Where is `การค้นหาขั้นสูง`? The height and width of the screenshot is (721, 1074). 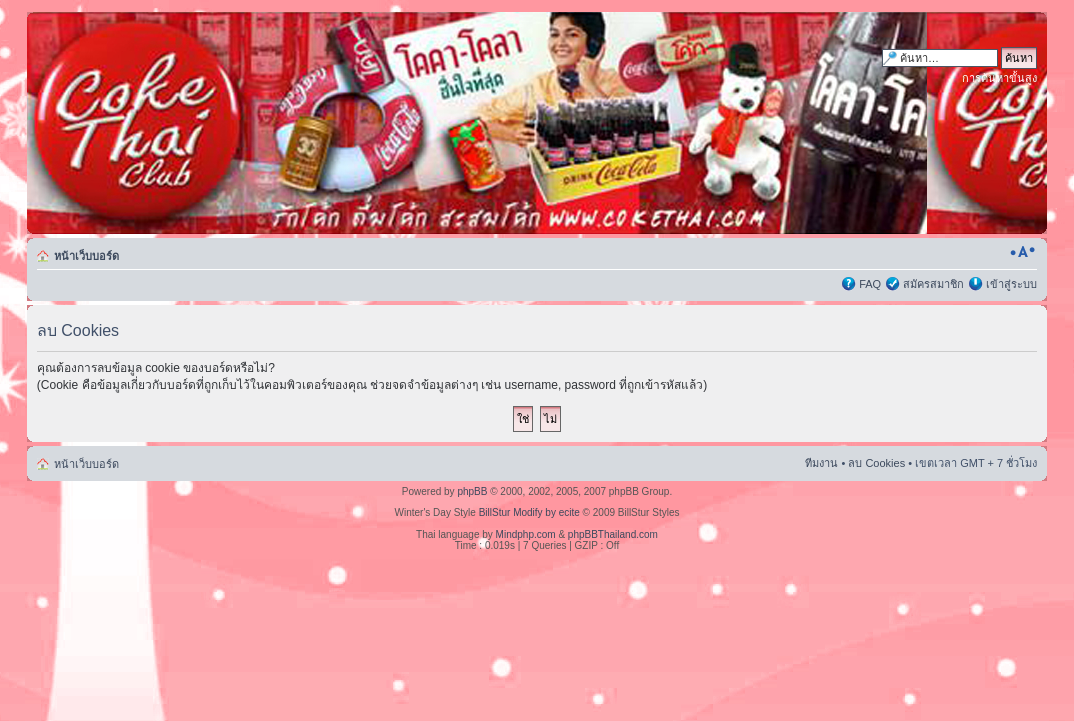
การค้นหาขั้นสูง is located at coordinates (999, 78).